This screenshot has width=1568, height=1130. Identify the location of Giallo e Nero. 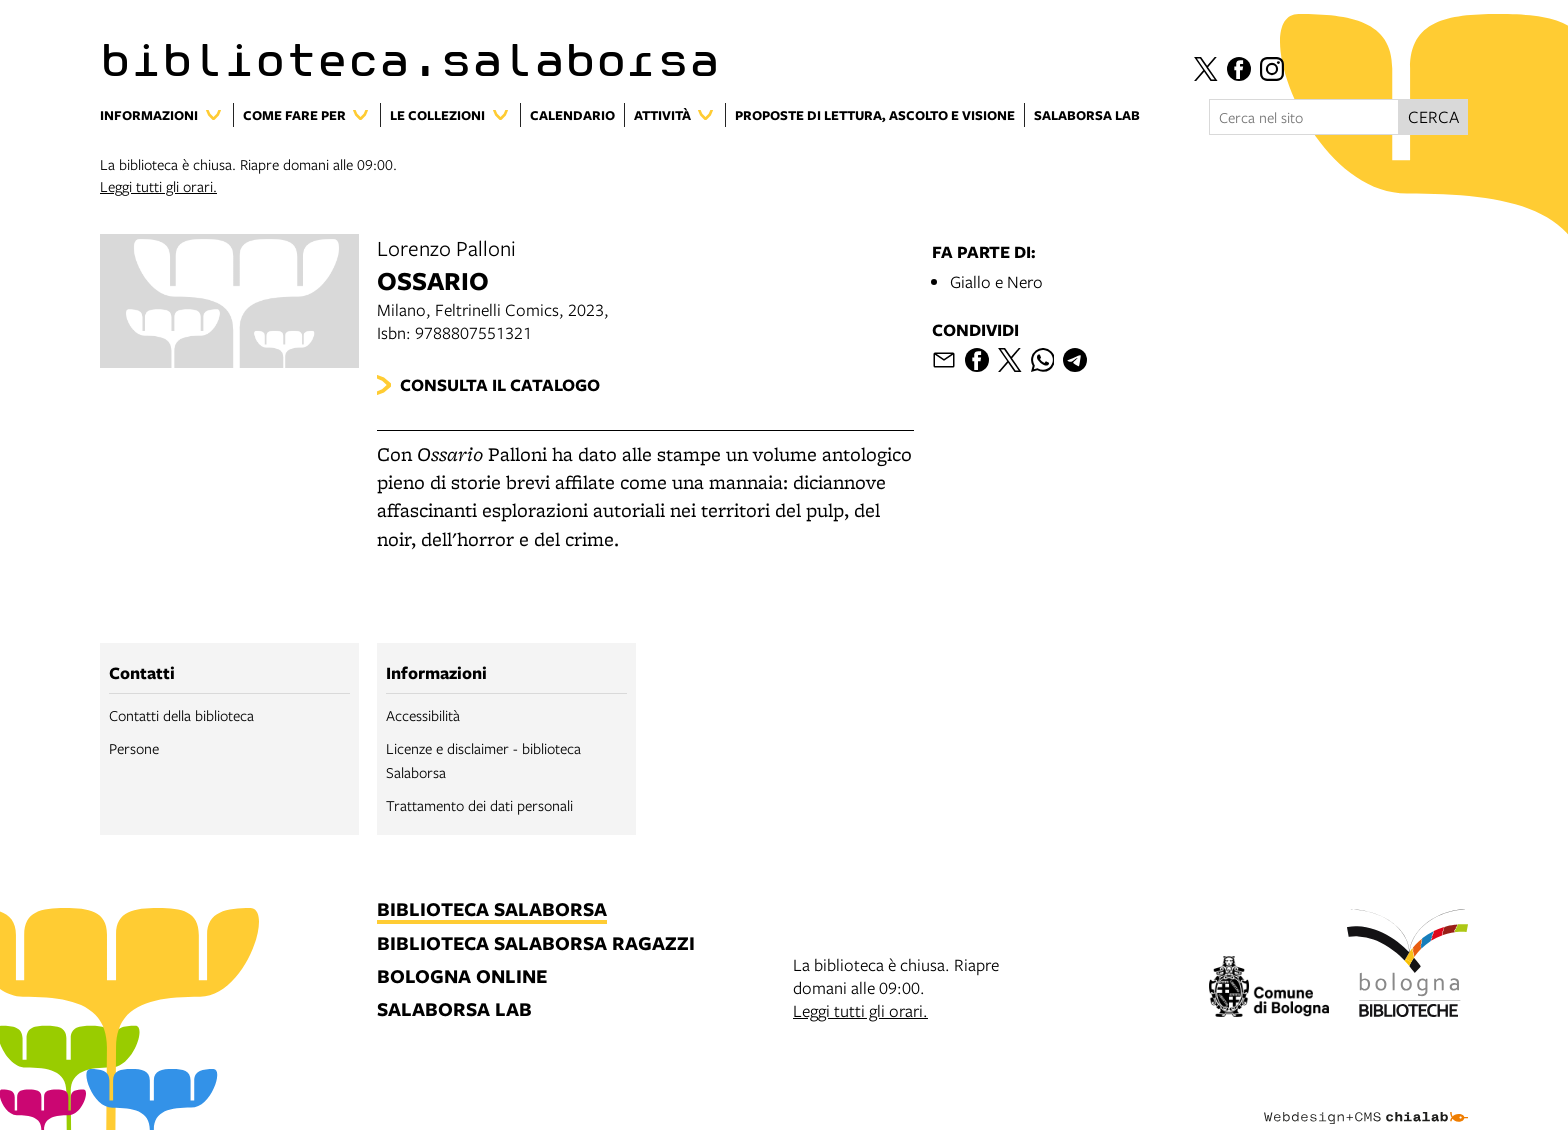
(996, 281).